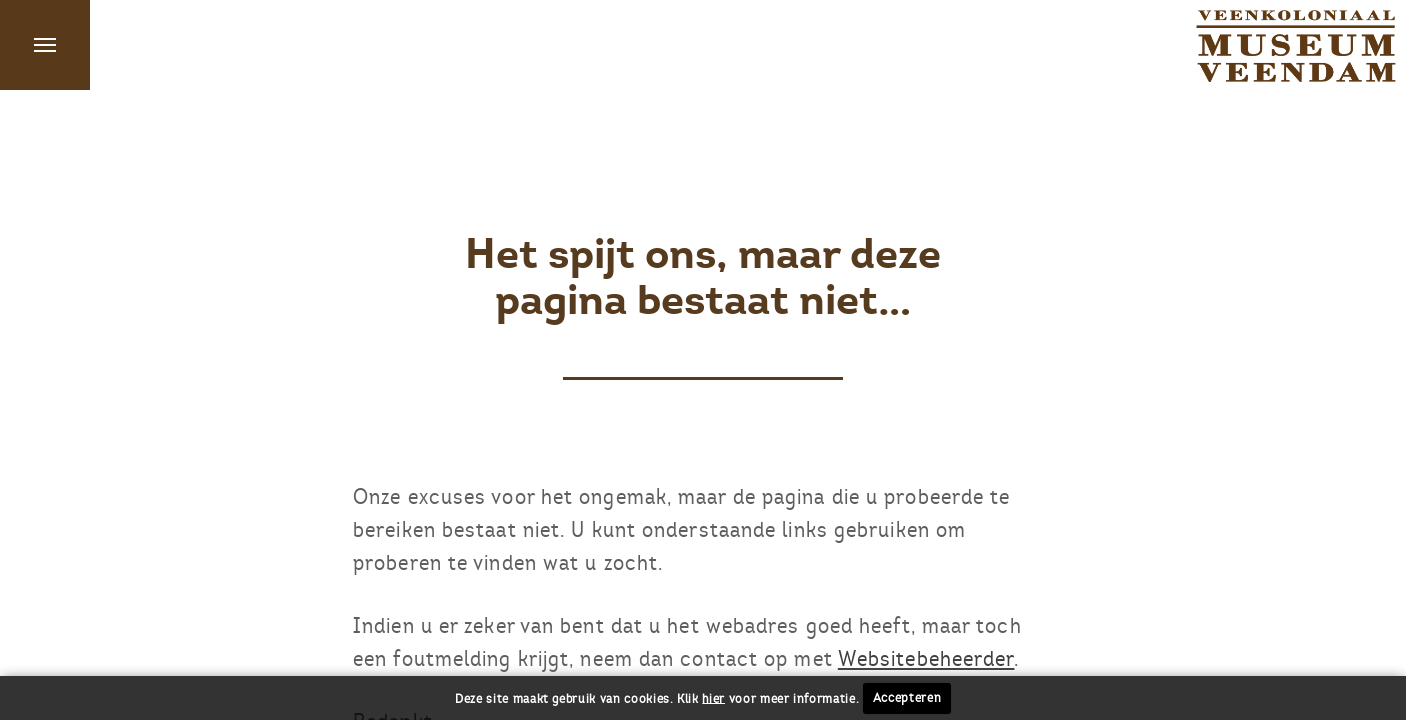 Image resolution: width=1406 pixels, height=720 pixels. Describe the element at coordinates (713, 698) in the screenshot. I see `hier` at that location.